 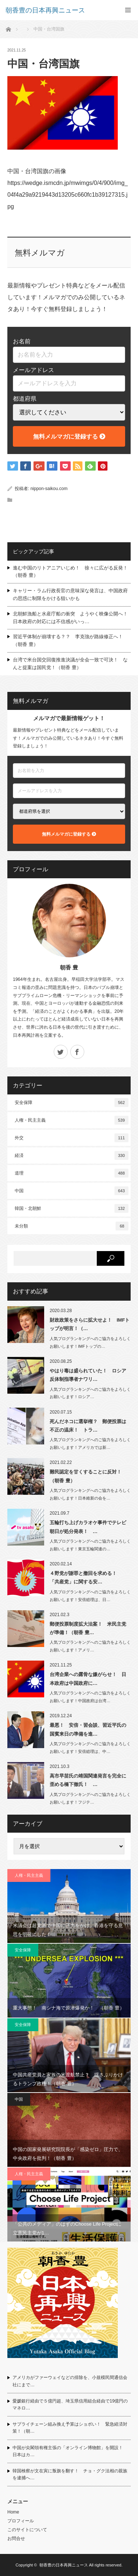 What do you see at coordinates (90, 1443) in the screenshot?
I see `人気ブログランキングへのご協力をよろしくお願いします！アメリカでは新…` at bounding box center [90, 1443].